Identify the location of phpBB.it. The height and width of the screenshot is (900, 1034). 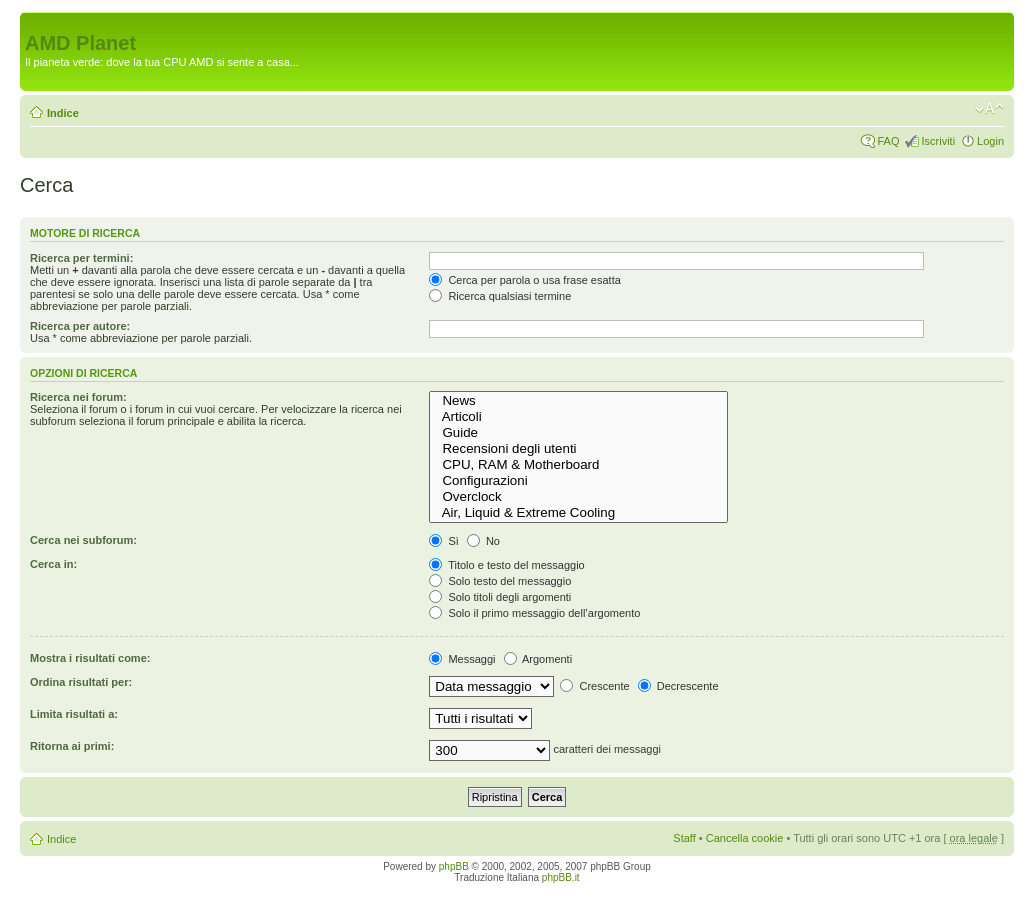
(561, 877).